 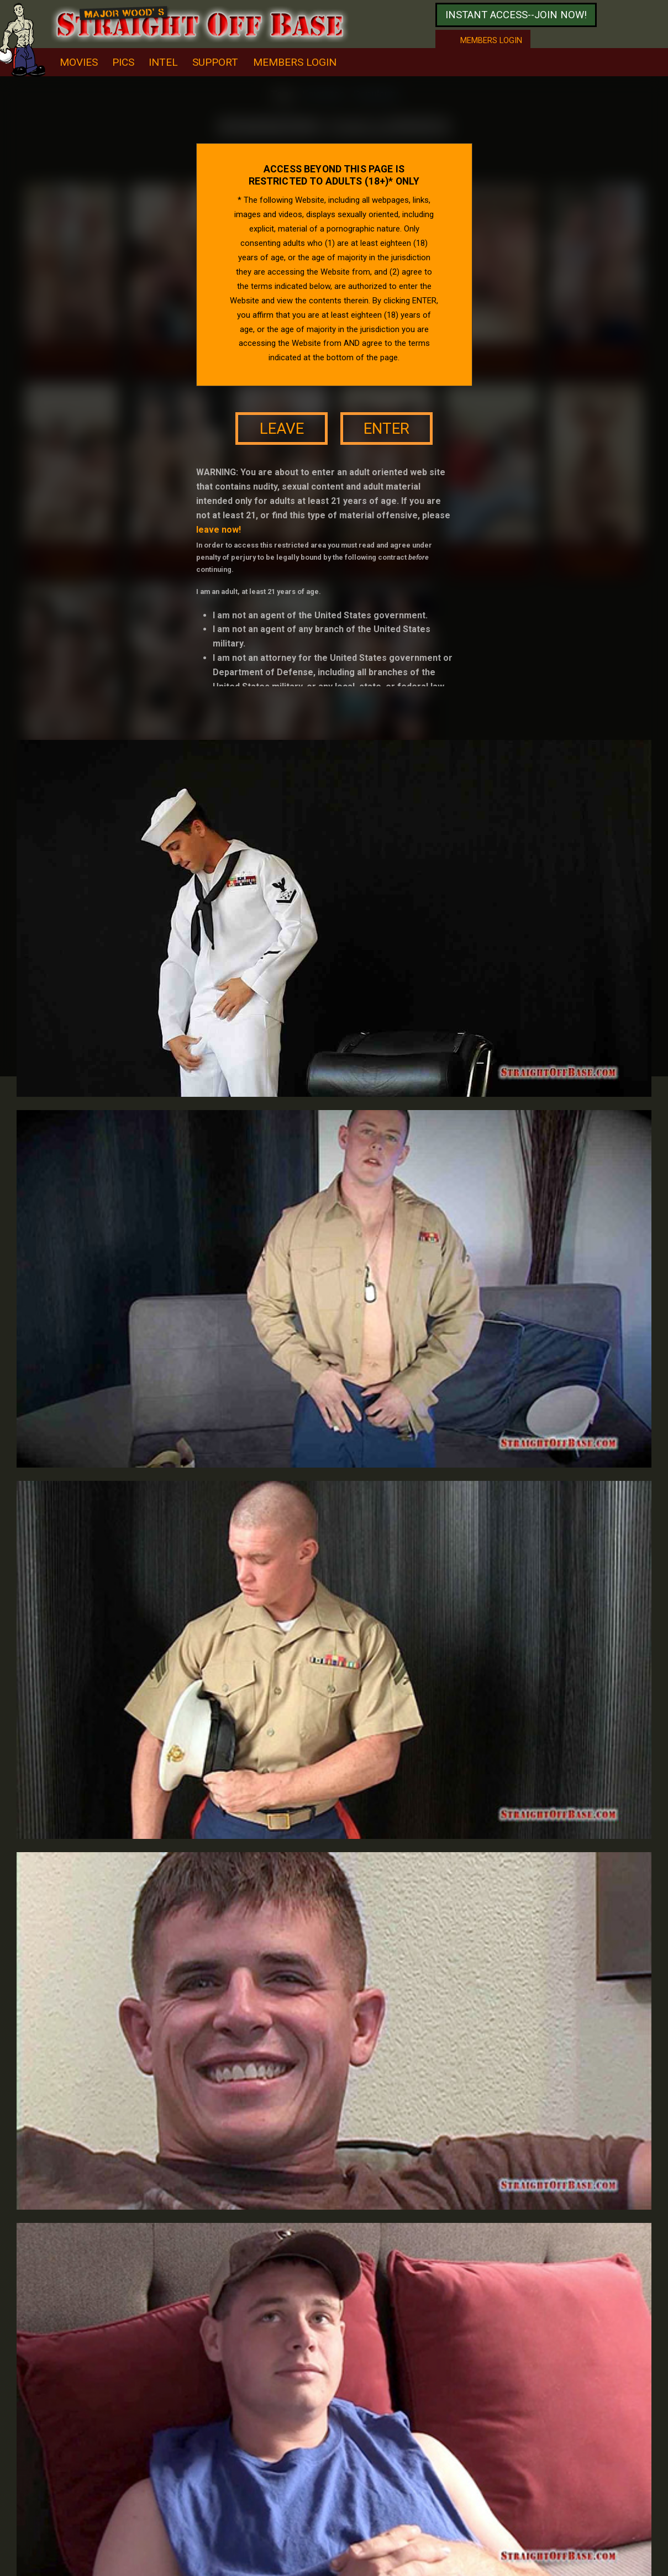 What do you see at coordinates (294, 62) in the screenshot?
I see `Members Login` at bounding box center [294, 62].